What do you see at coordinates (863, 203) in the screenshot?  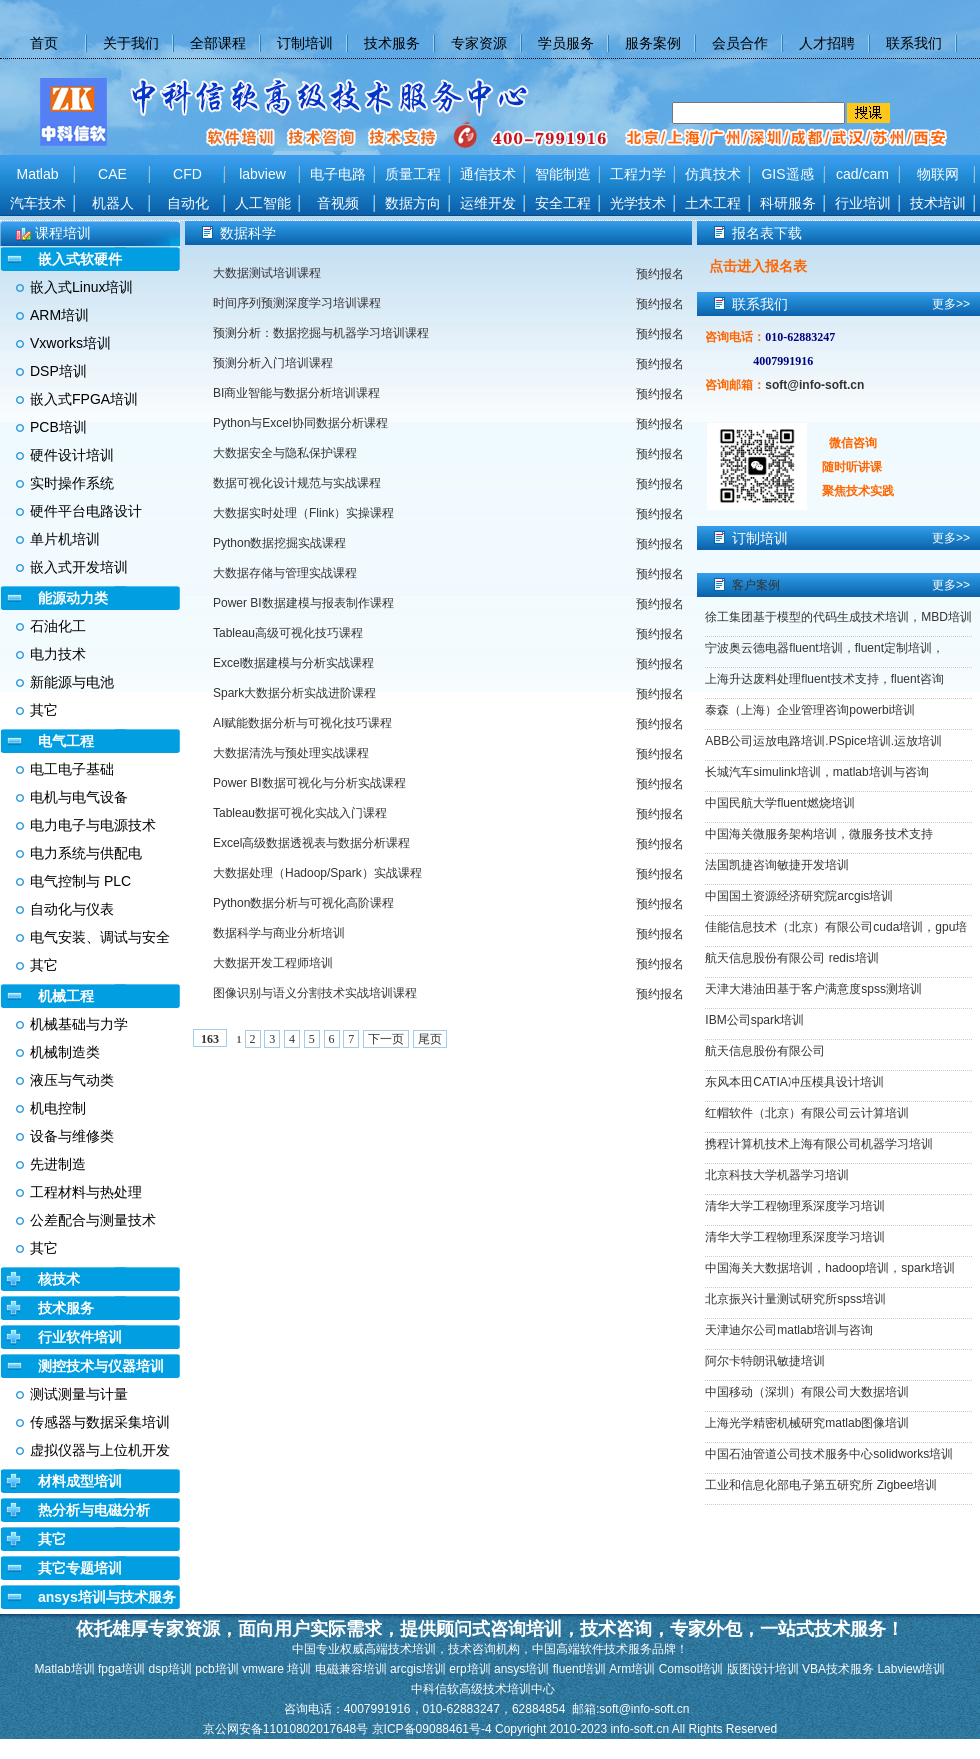 I see `行业培训` at bounding box center [863, 203].